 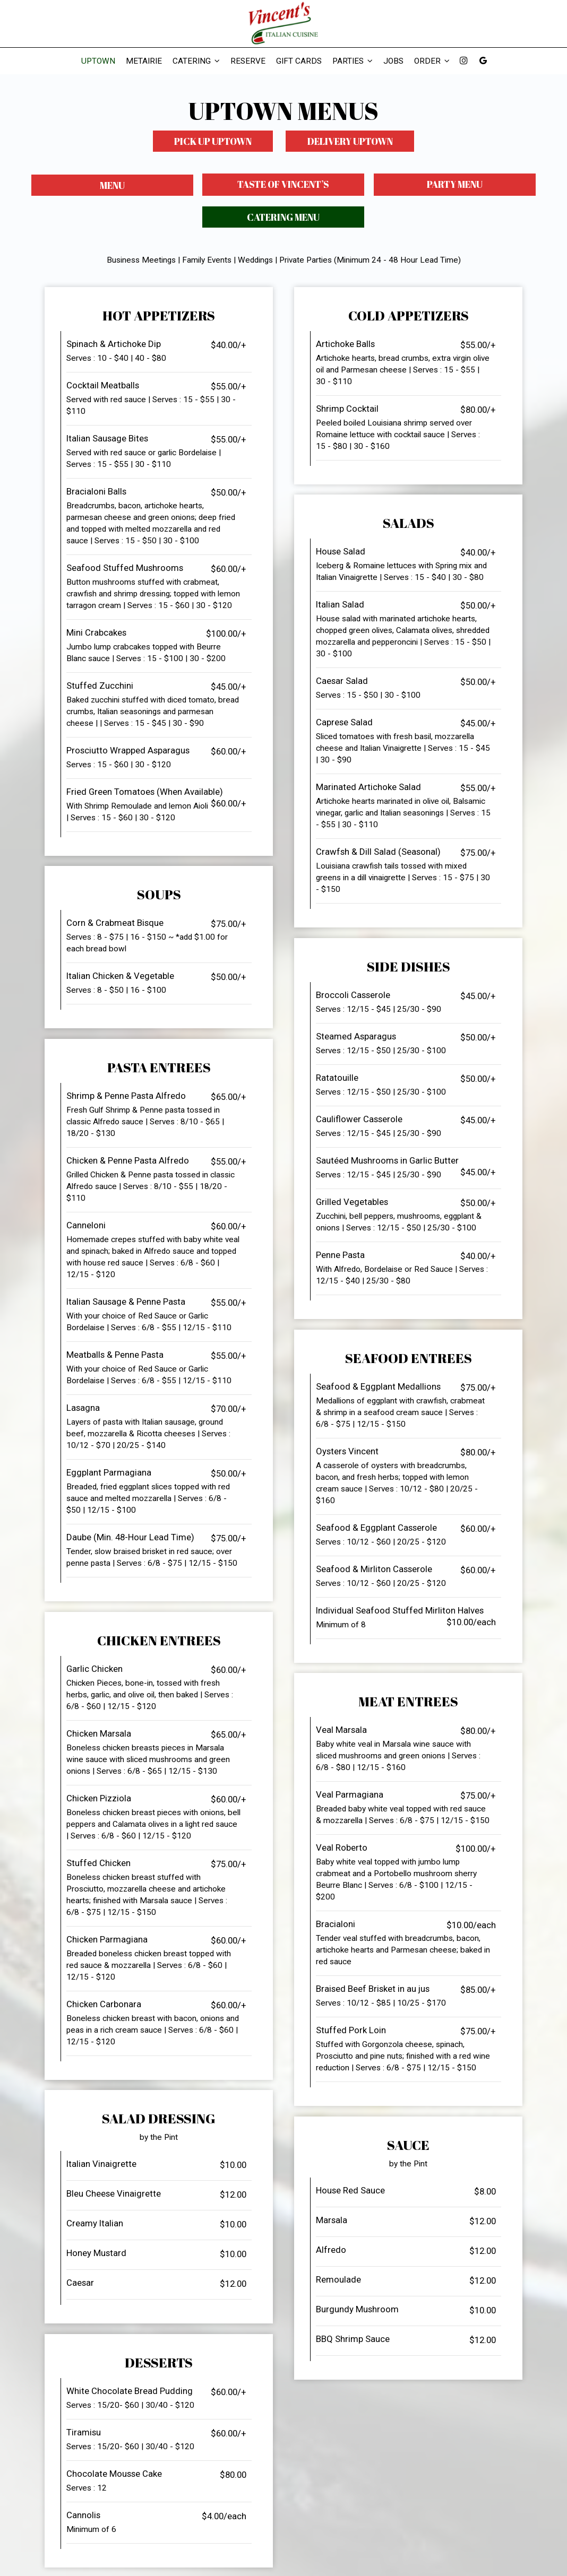 What do you see at coordinates (196, 61) in the screenshot?
I see `Catering` at bounding box center [196, 61].